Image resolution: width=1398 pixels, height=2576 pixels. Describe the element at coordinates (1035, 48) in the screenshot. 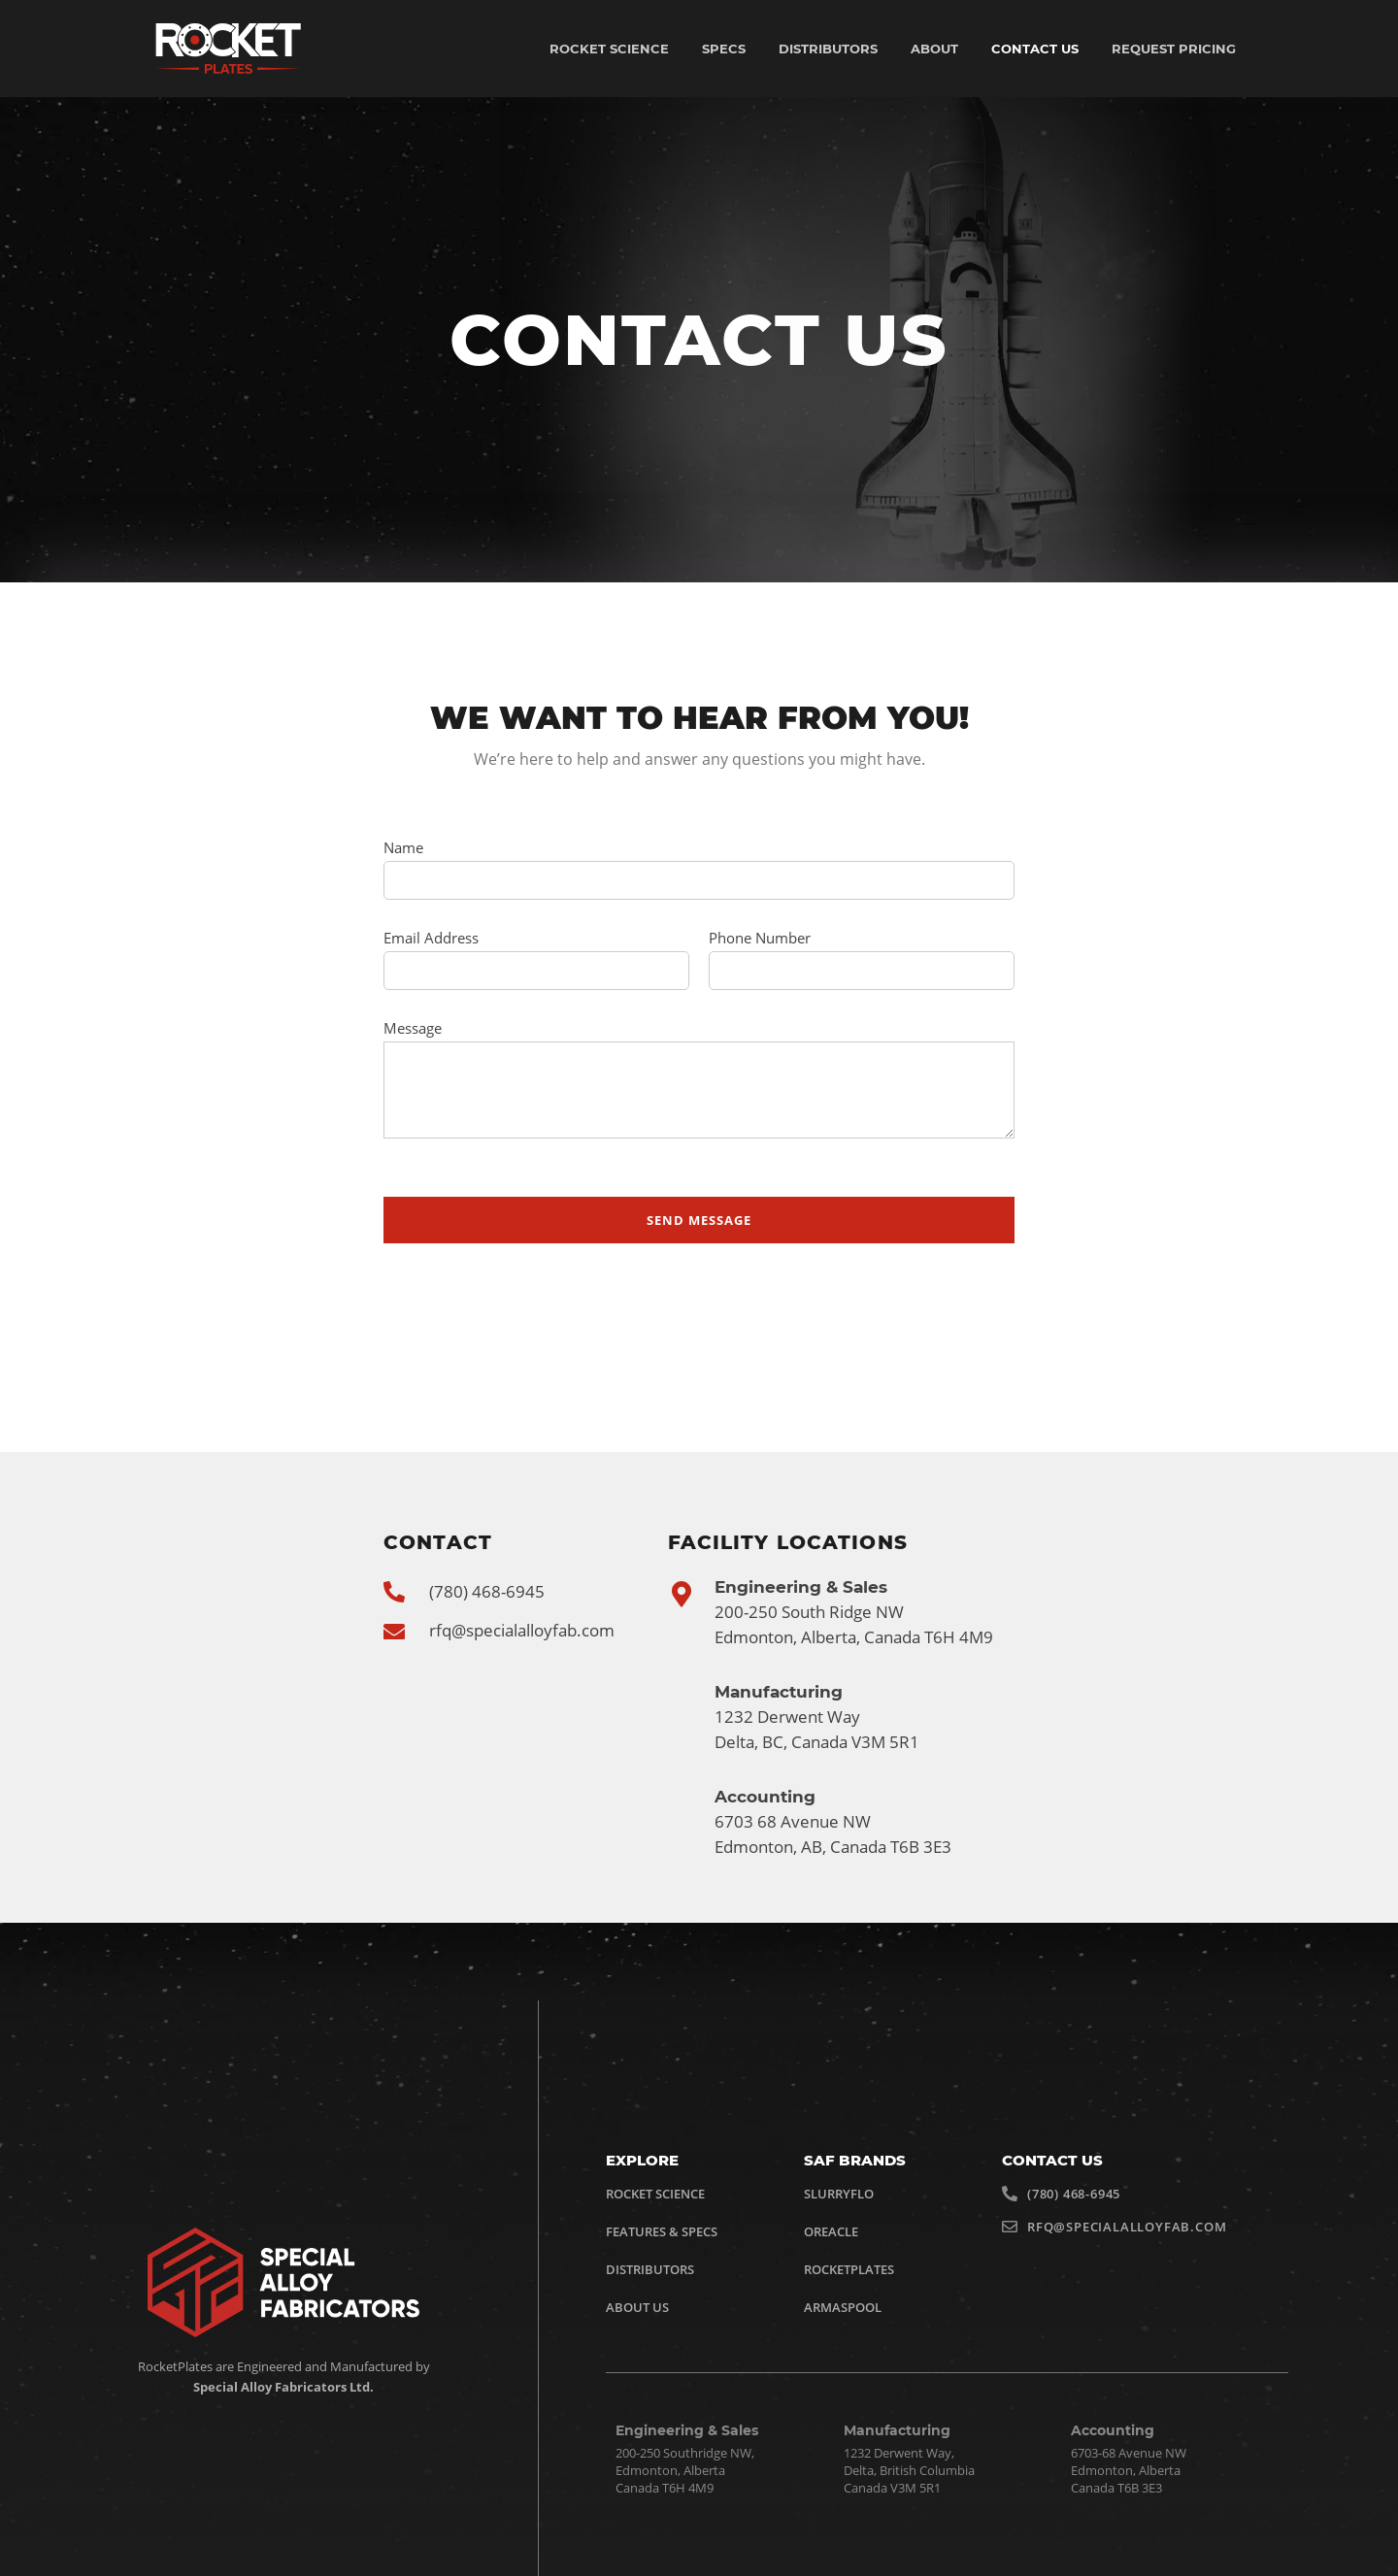

I see `Contact US` at that location.